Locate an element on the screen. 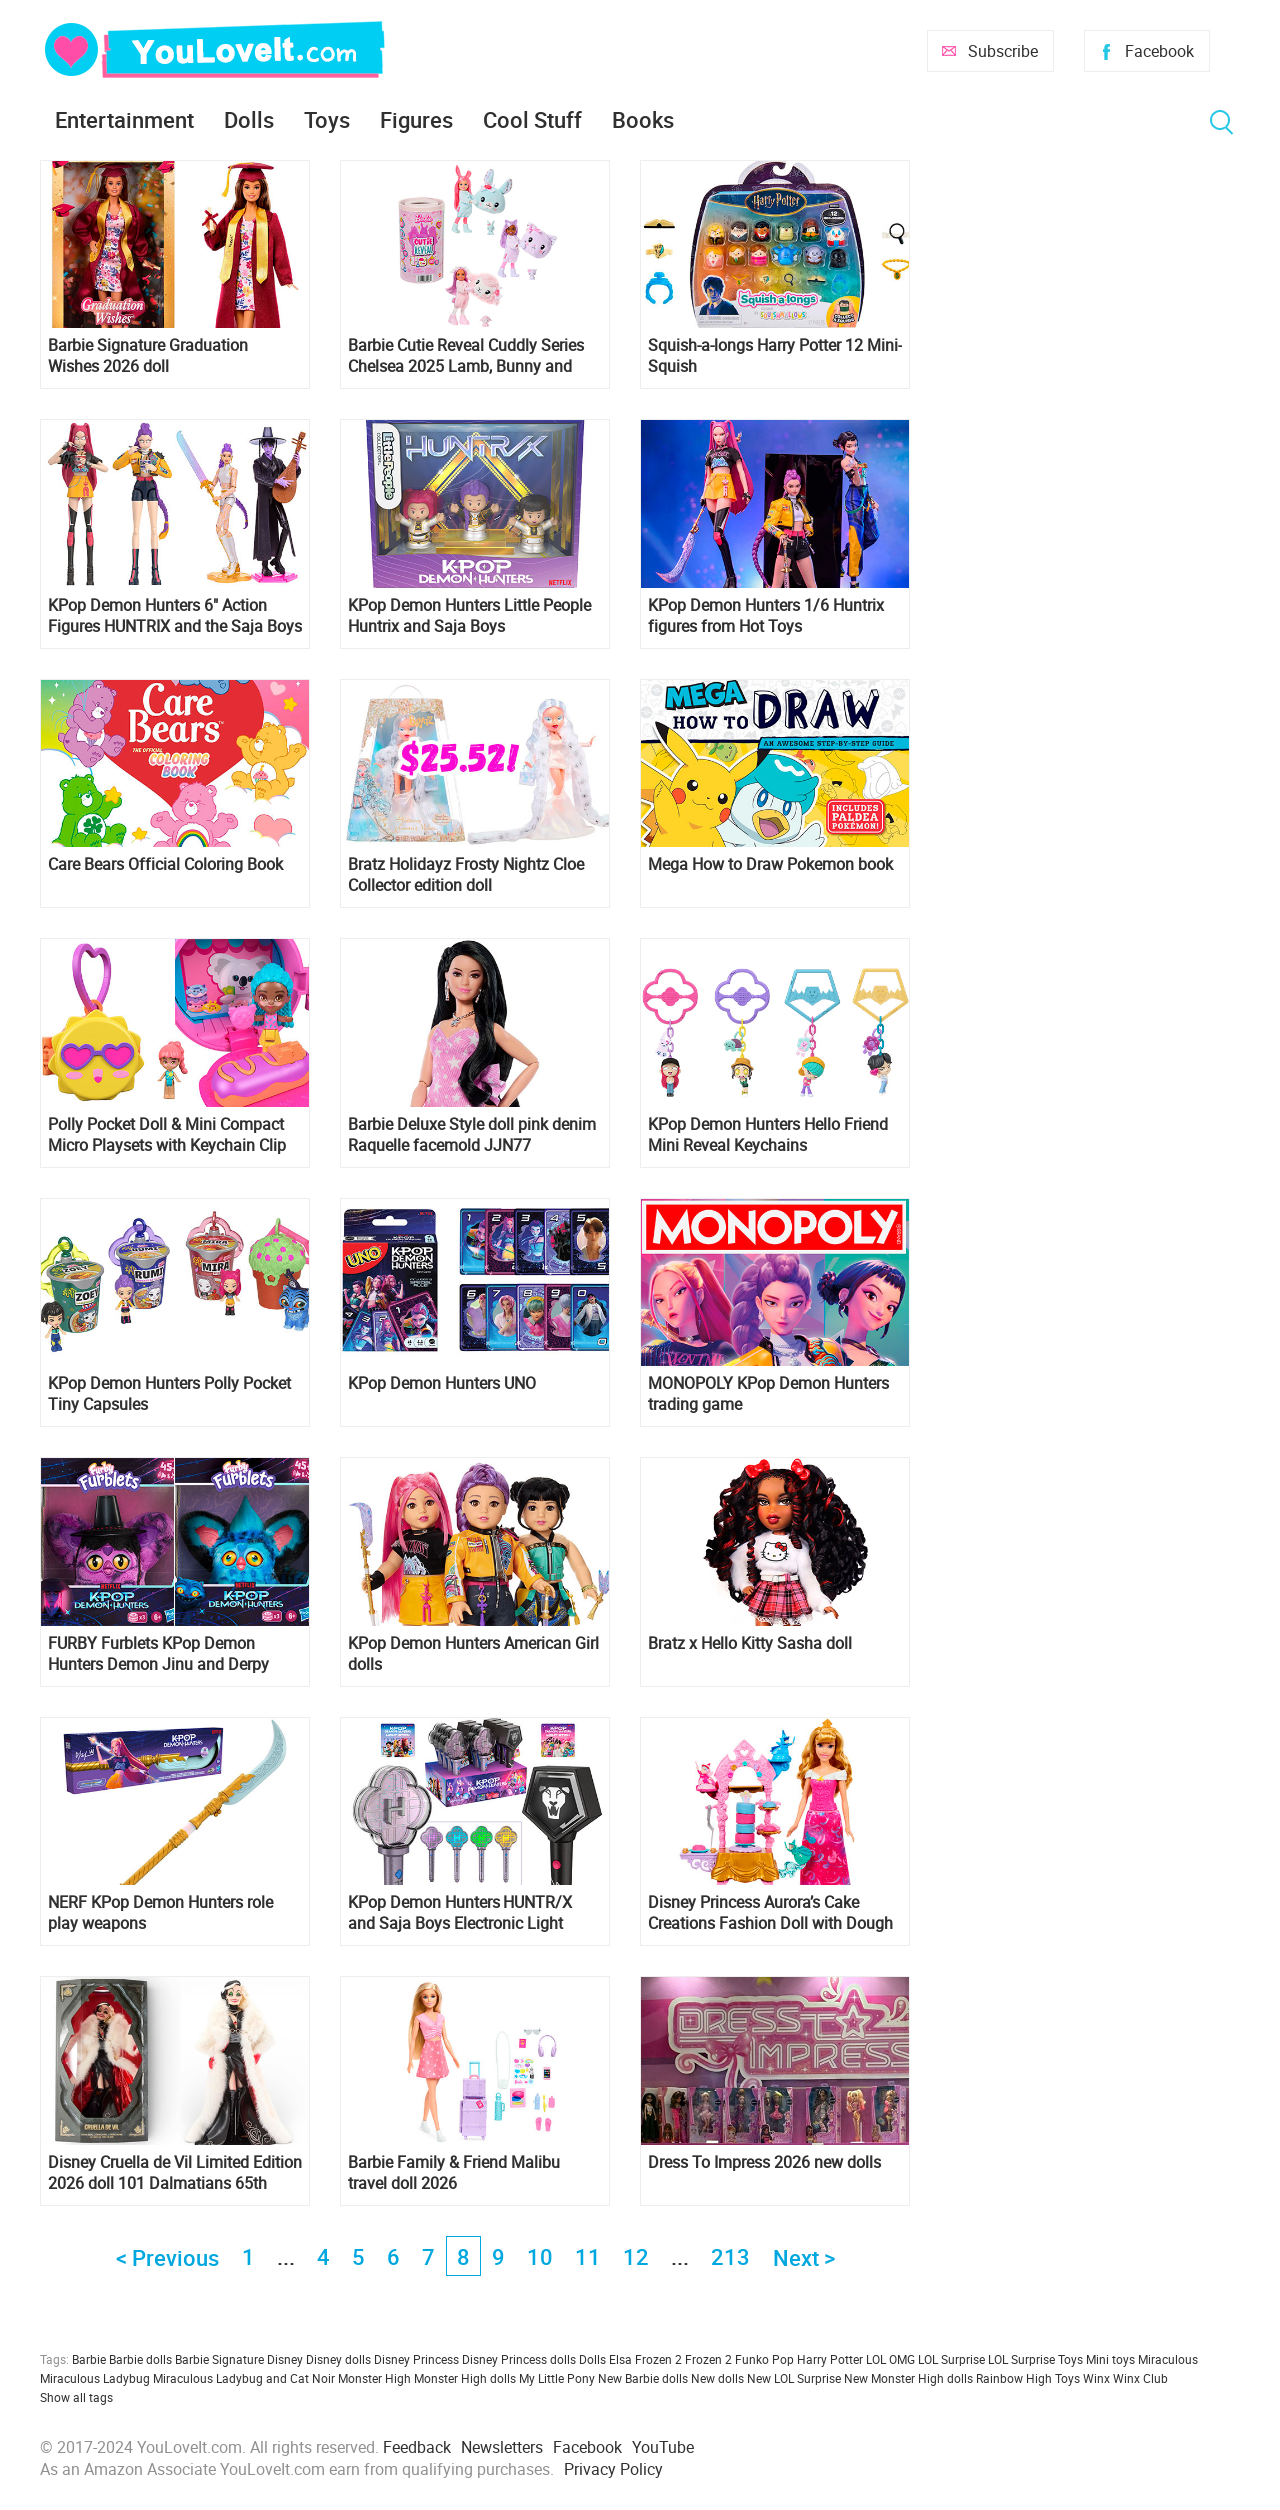 Image resolution: width=1280 pixels, height=2510 pixels. KPop Demon Hunters Polly Pocket Tiny Capsules is located at coordinates (169, 1394).